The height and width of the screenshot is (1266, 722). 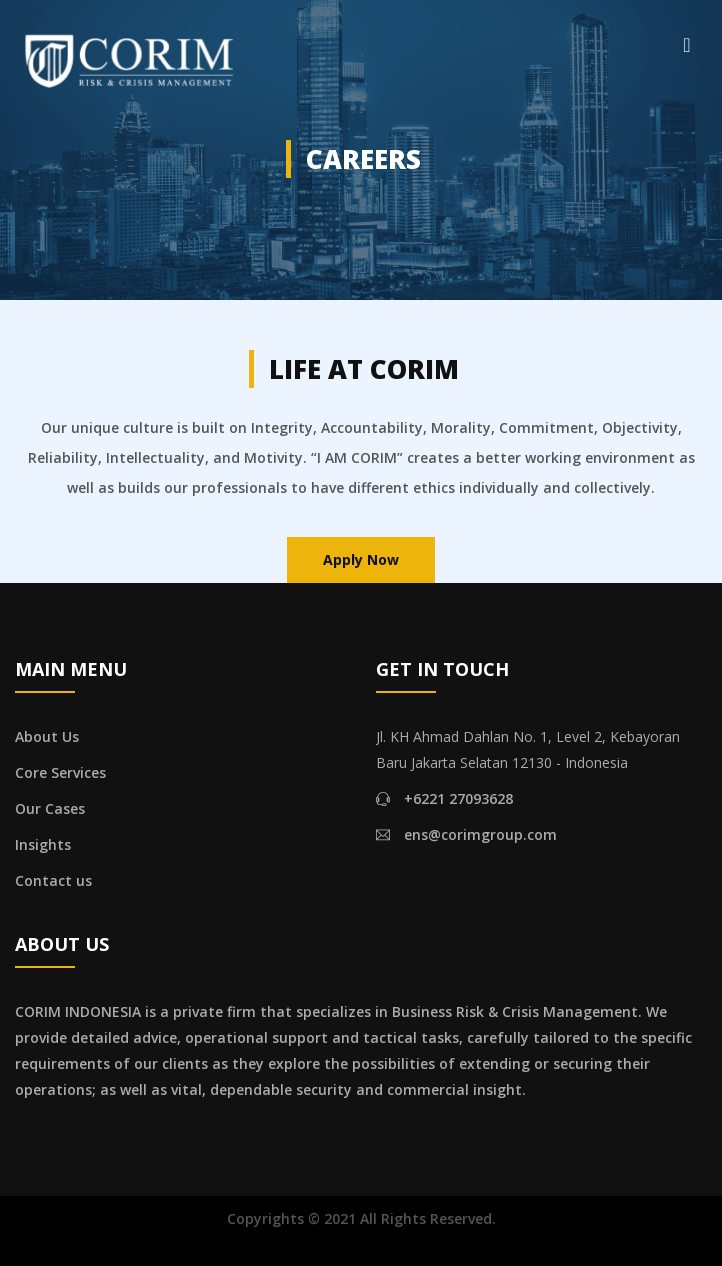 I want to click on Contact us, so click(x=53, y=880).